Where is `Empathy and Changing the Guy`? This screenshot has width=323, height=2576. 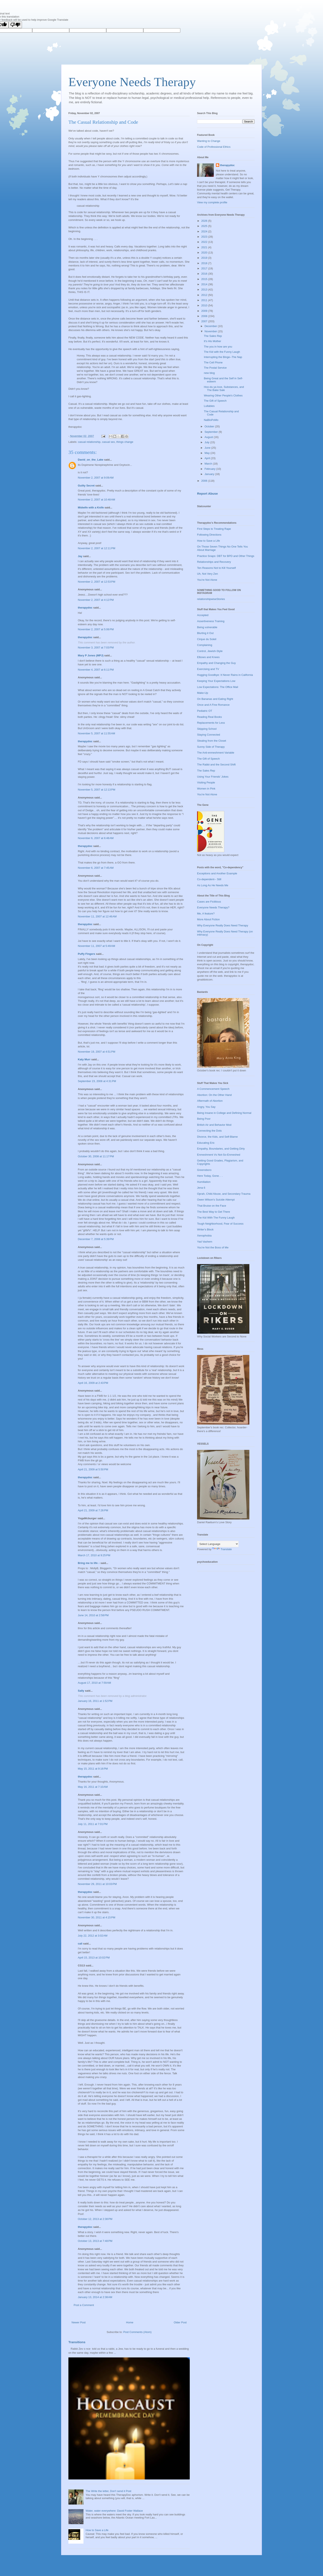 Empathy and Changing the Guy is located at coordinates (216, 663).